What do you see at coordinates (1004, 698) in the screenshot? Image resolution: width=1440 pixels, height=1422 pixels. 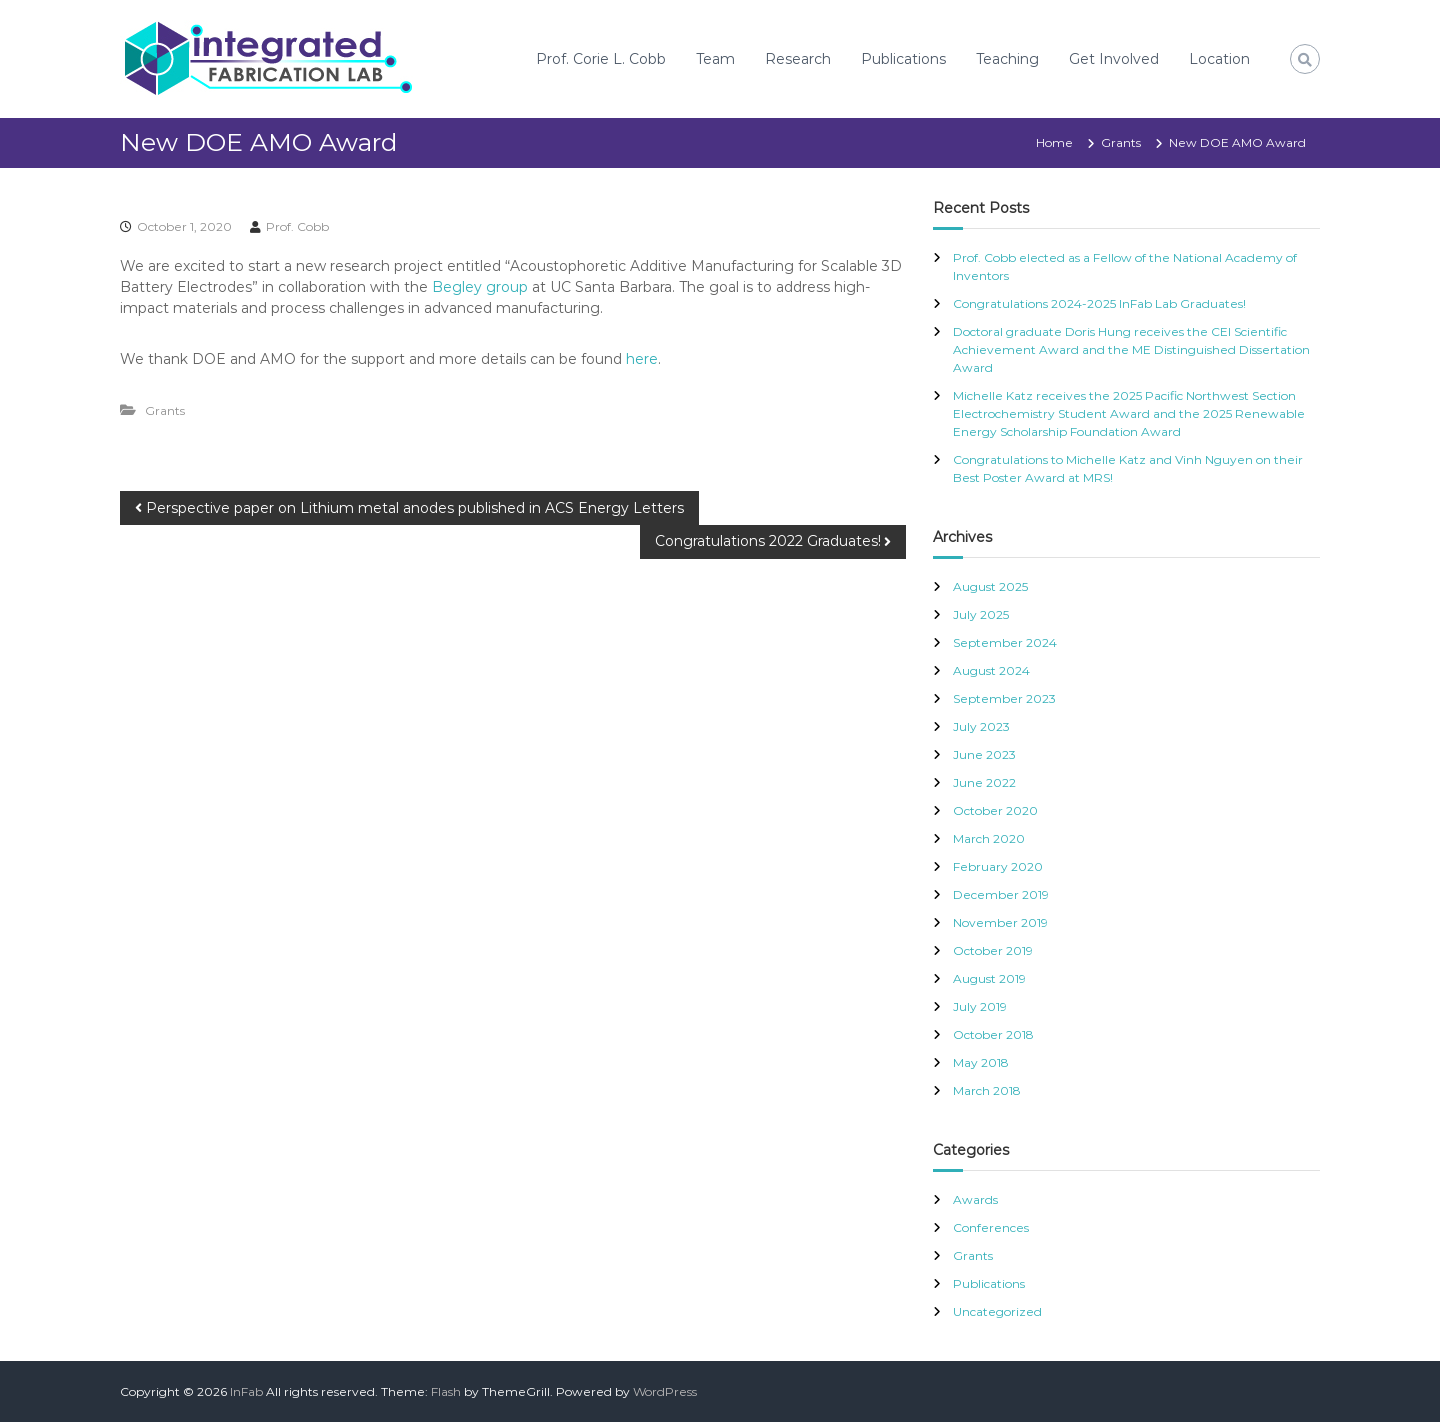 I see `September 2023` at bounding box center [1004, 698].